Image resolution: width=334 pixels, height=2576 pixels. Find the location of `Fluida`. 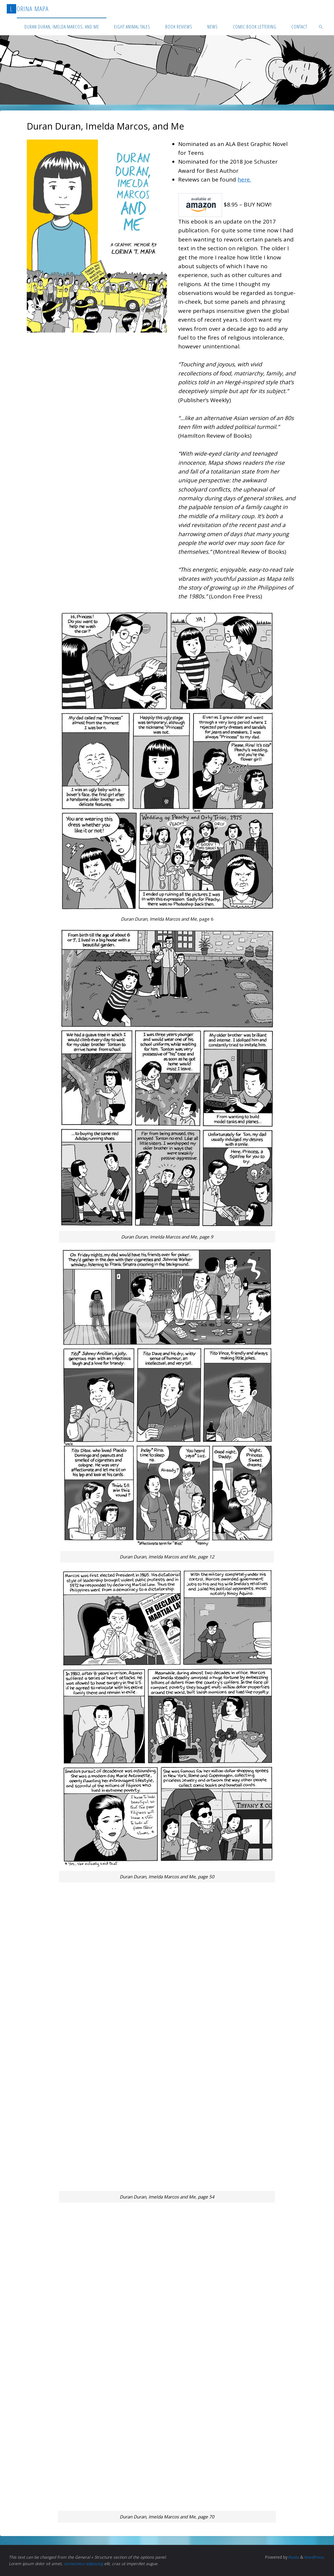

Fluida is located at coordinates (292, 2557).